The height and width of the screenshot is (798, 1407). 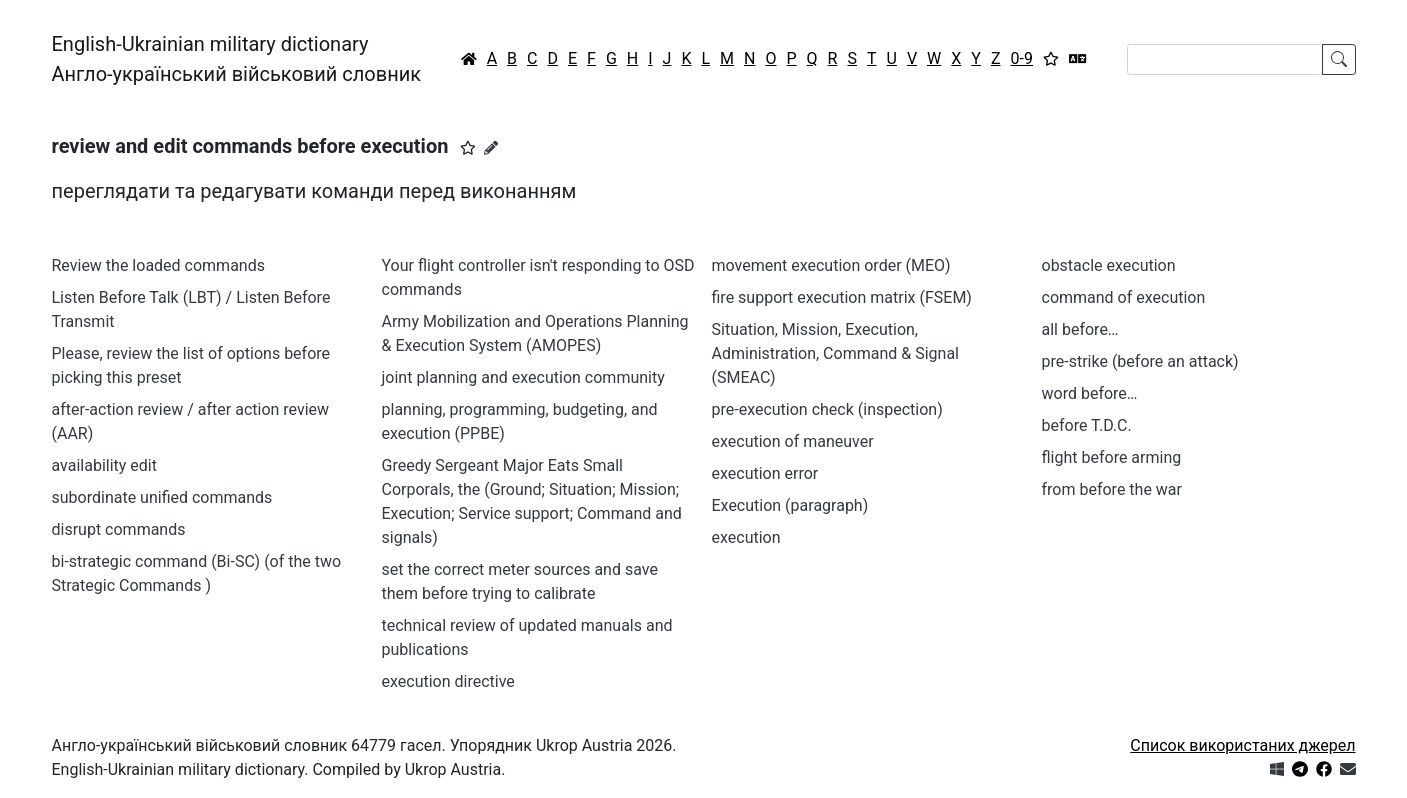 I want to click on 0-9, so click(x=1022, y=58).